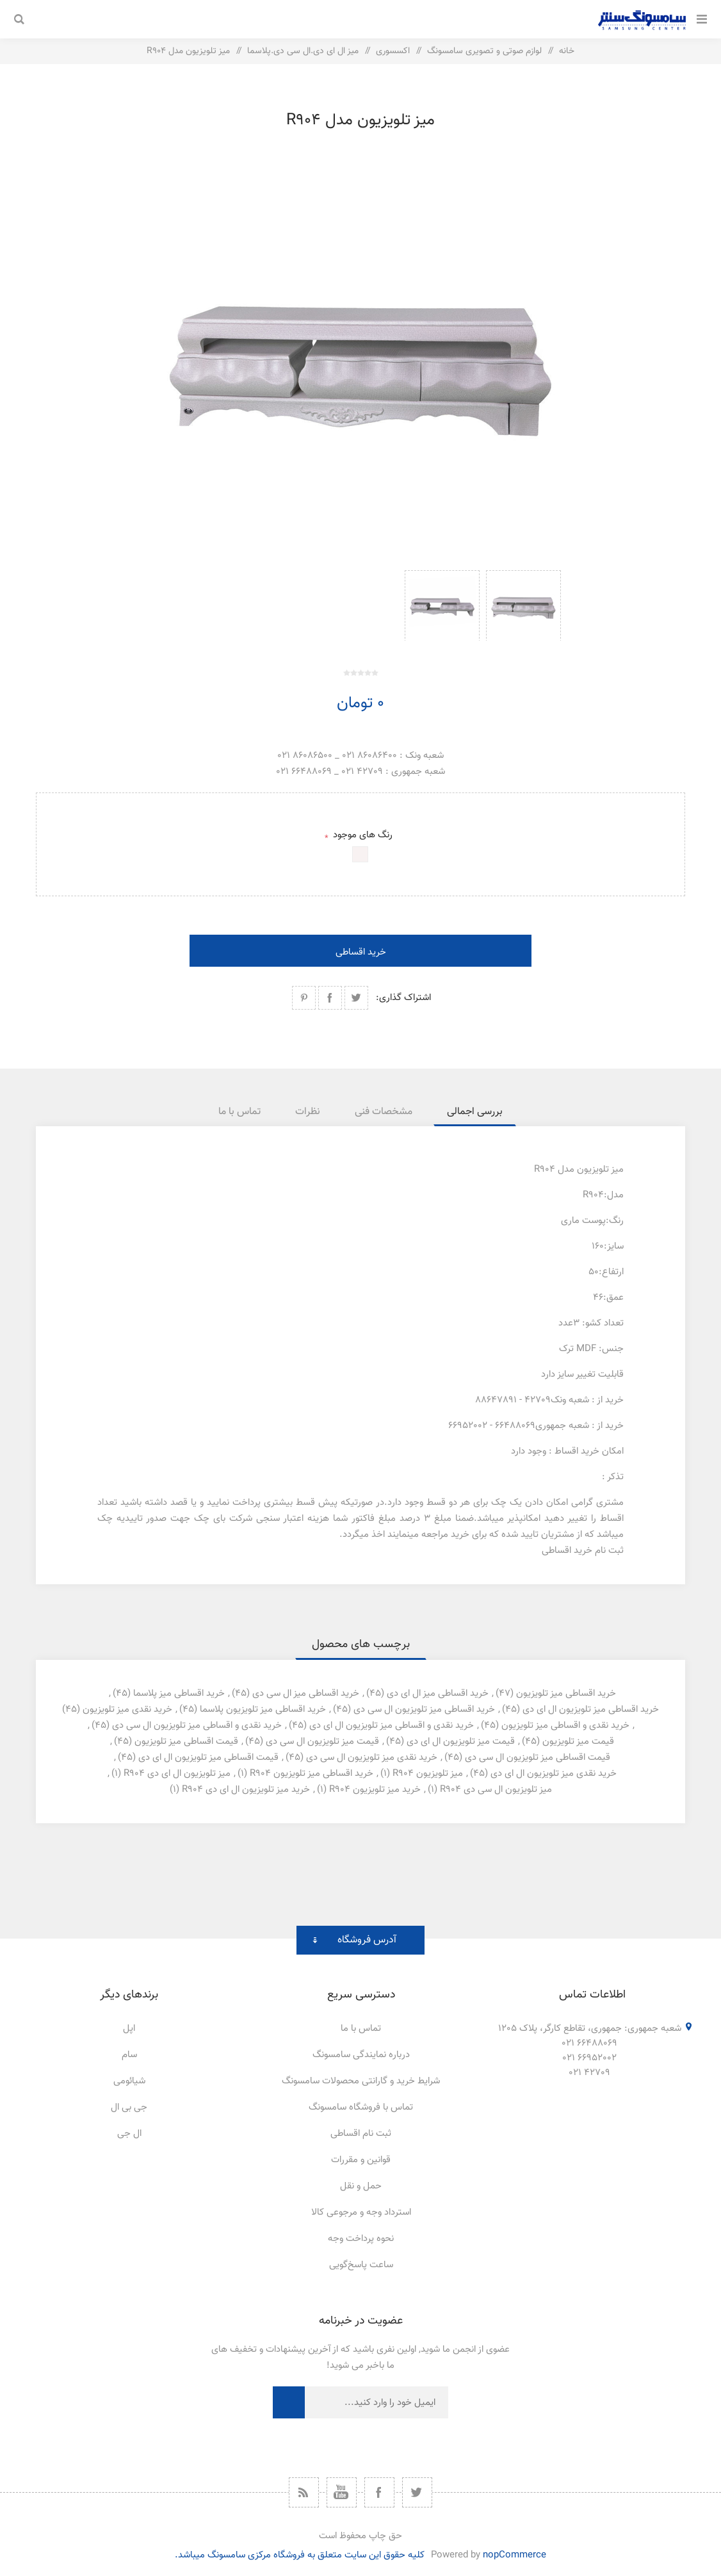 This screenshot has width=721, height=2576. Describe the element at coordinates (360, 2133) in the screenshot. I see `ثبت نام اقساطی` at that location.